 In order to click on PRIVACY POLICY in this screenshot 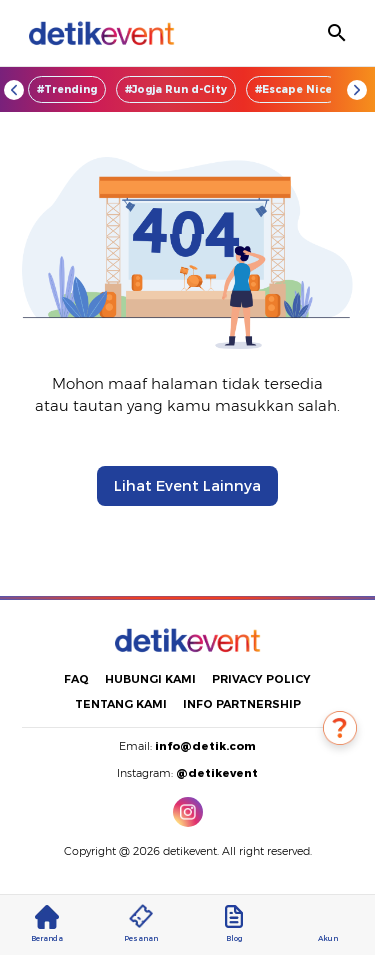, I will do `click(261, 679)`.